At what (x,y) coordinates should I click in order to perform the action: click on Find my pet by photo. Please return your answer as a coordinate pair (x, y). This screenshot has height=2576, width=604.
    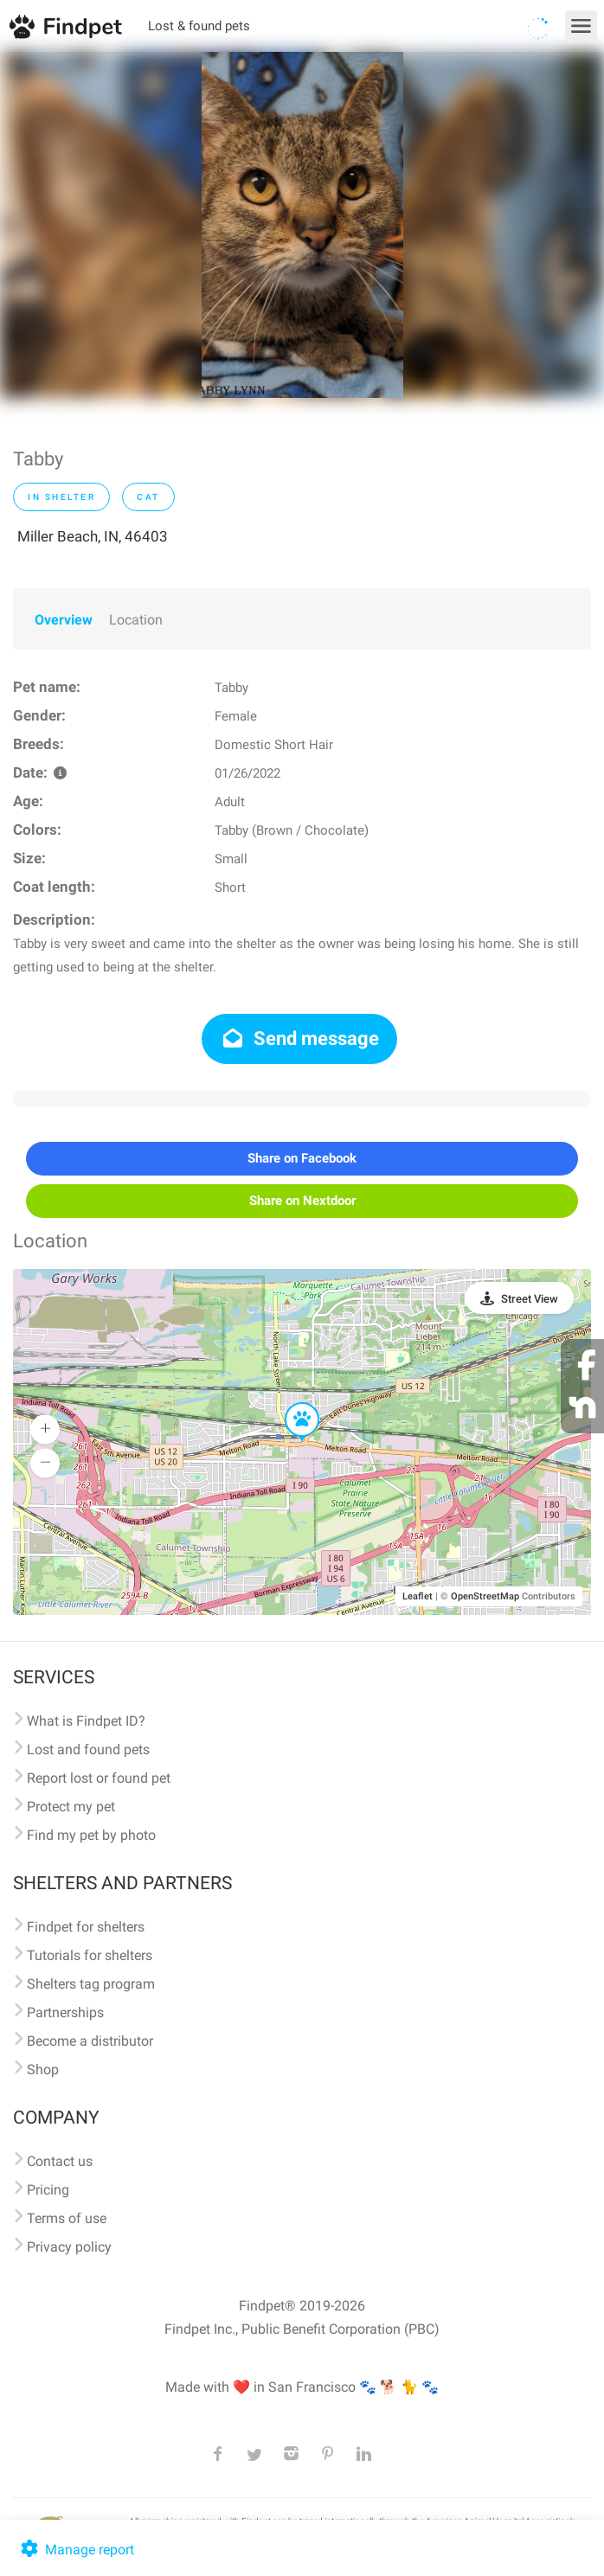
    Looking at the image, I should click on (91, 1835).